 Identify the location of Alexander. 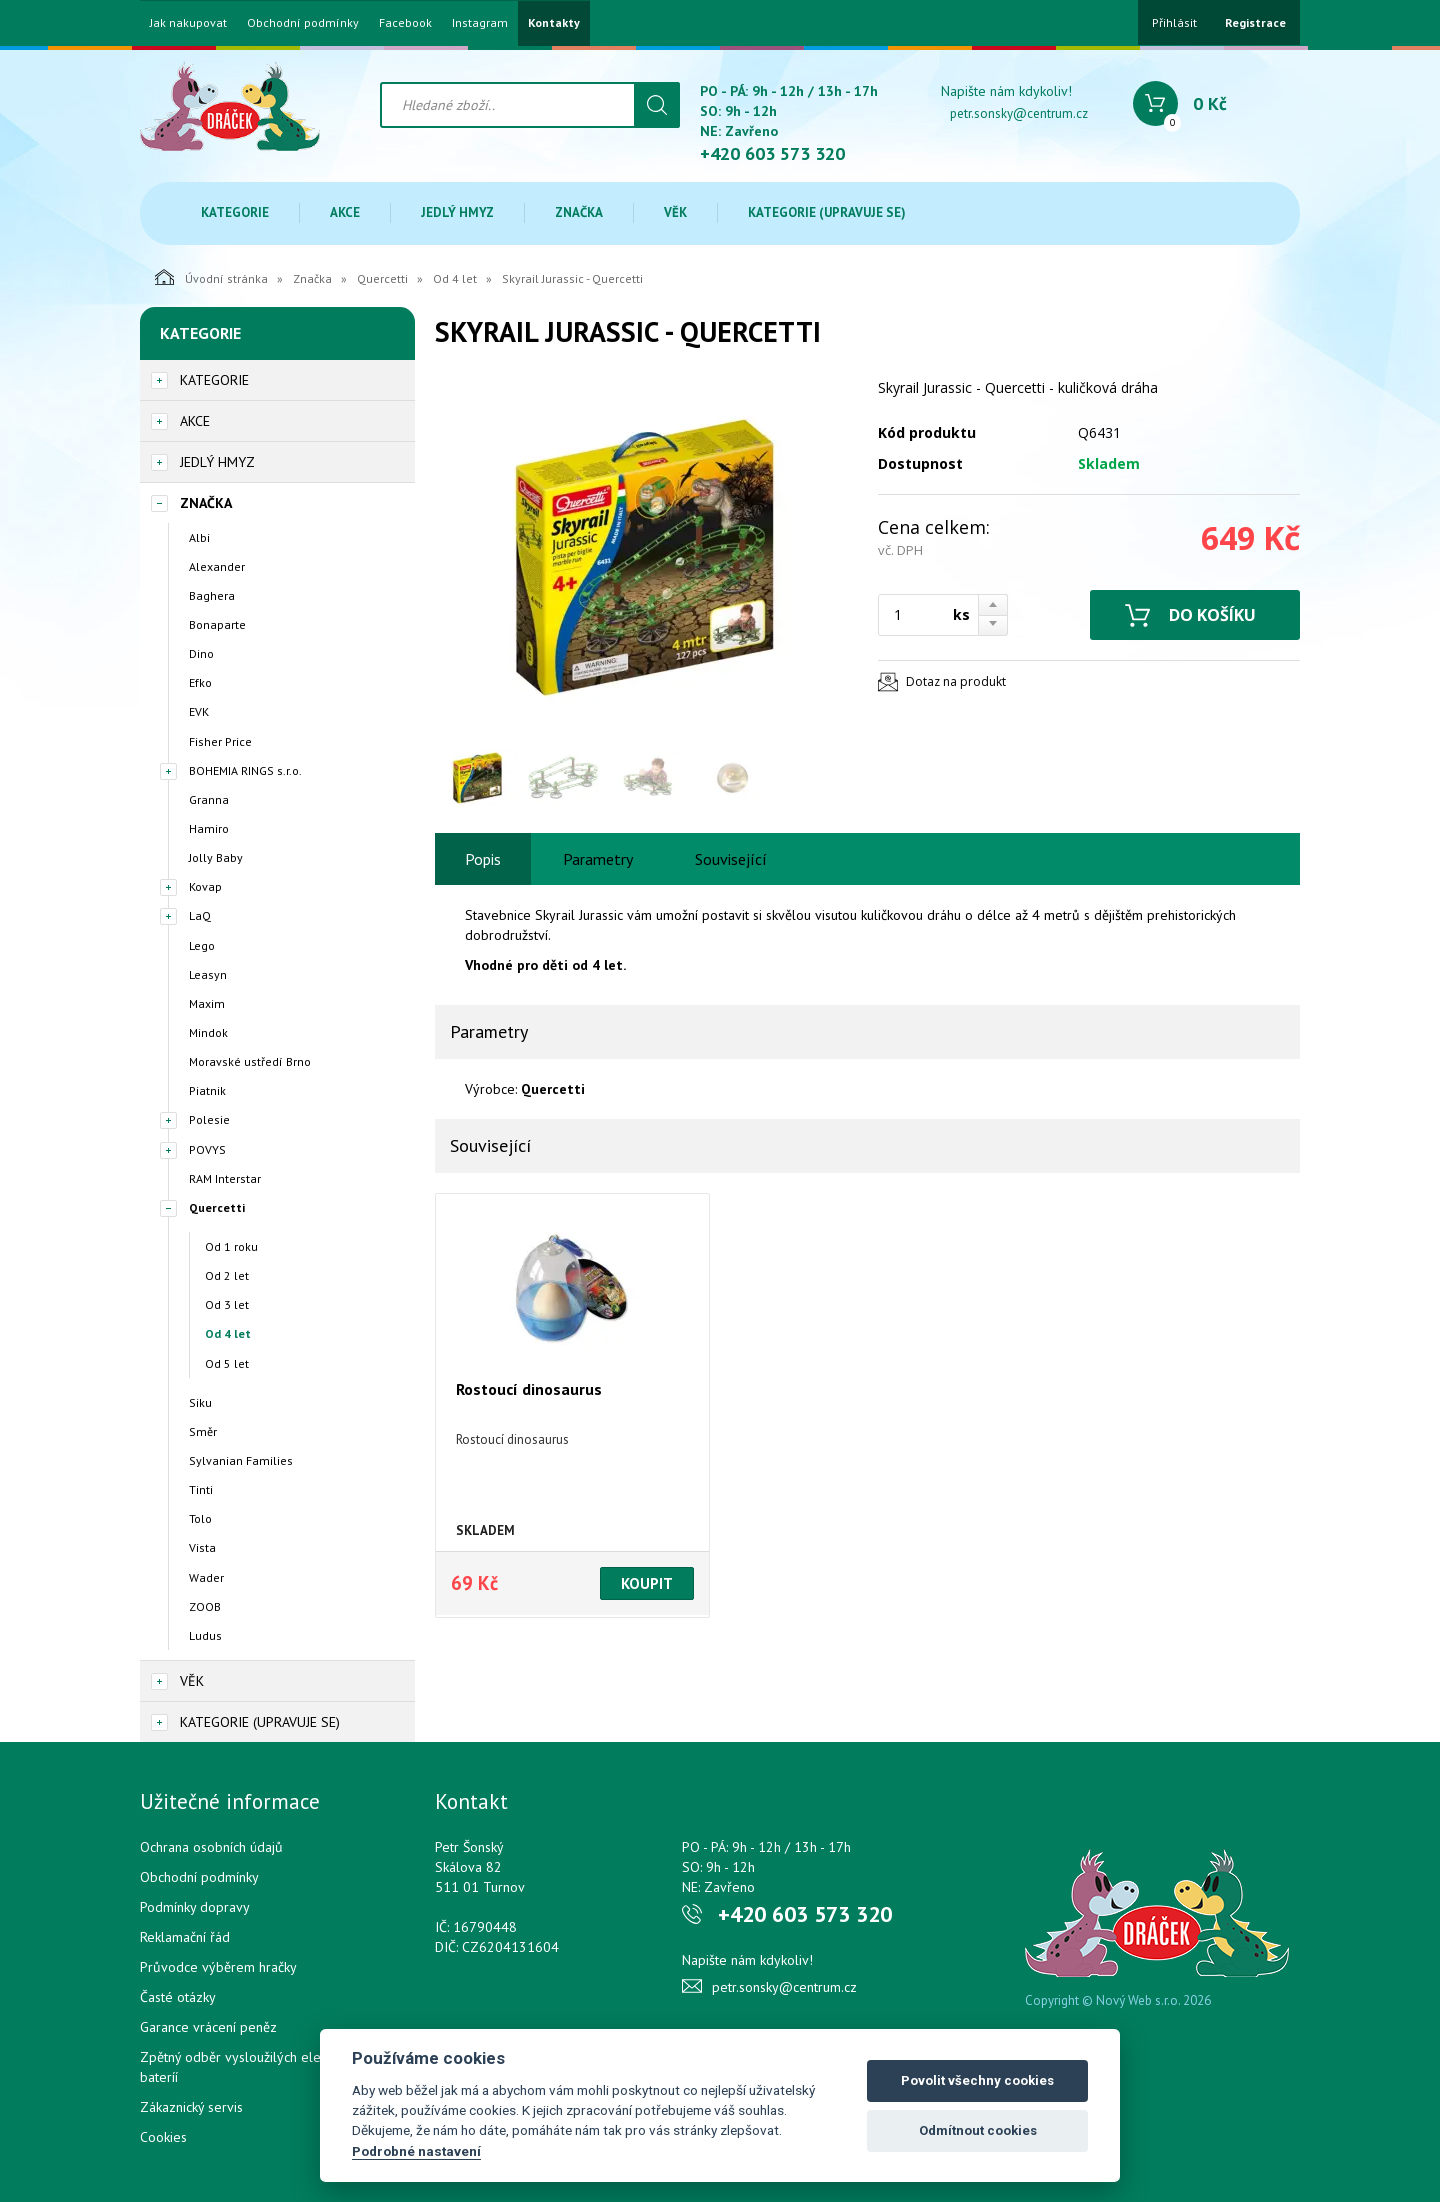
(217, 566).